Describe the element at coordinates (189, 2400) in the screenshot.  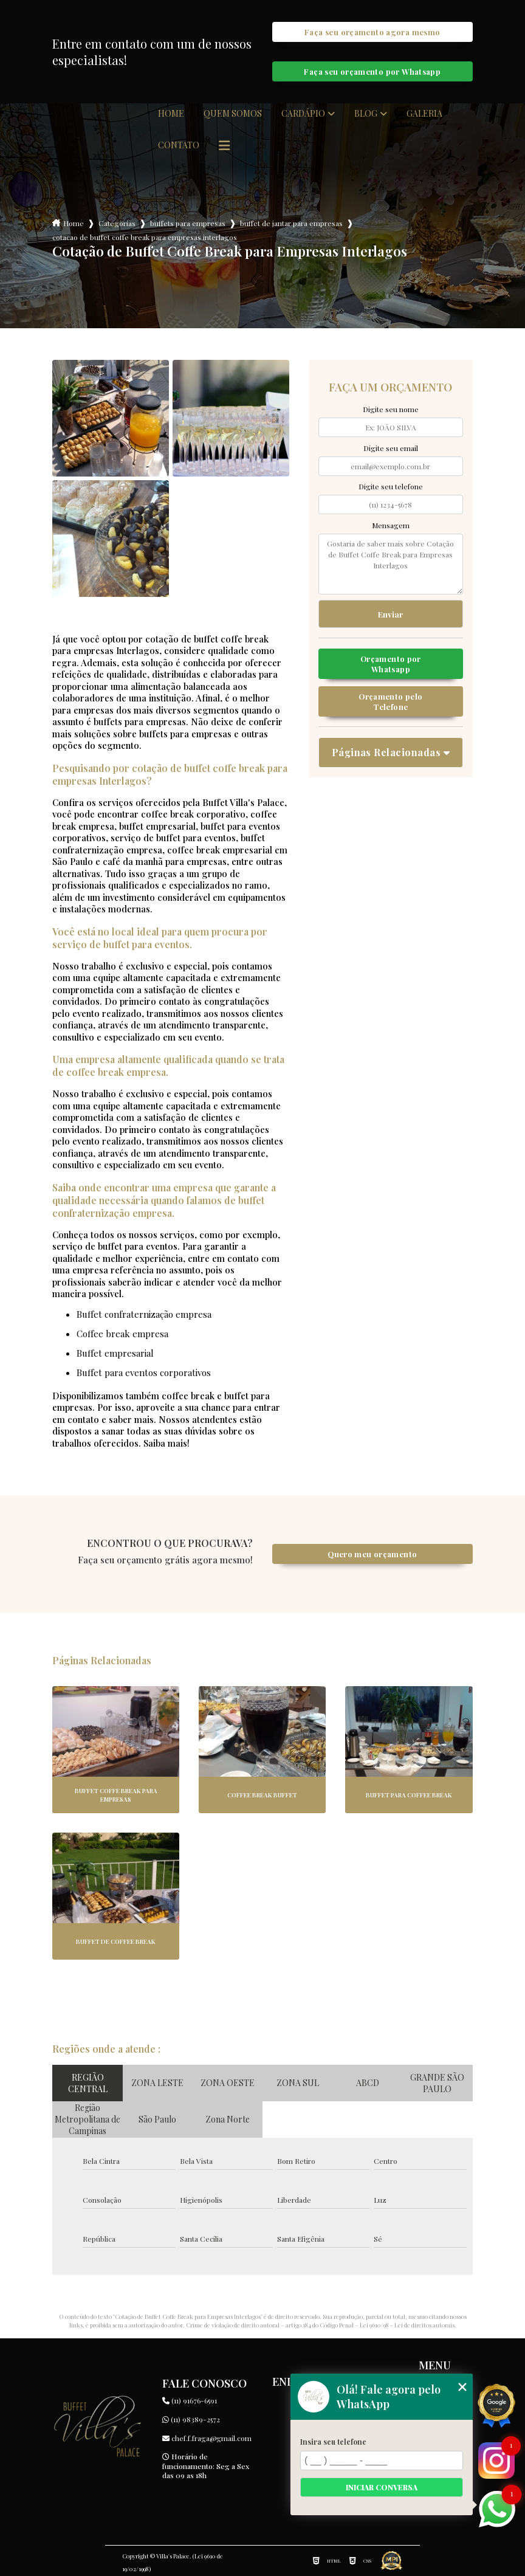
I see `(11) 91676-6591` at that location.